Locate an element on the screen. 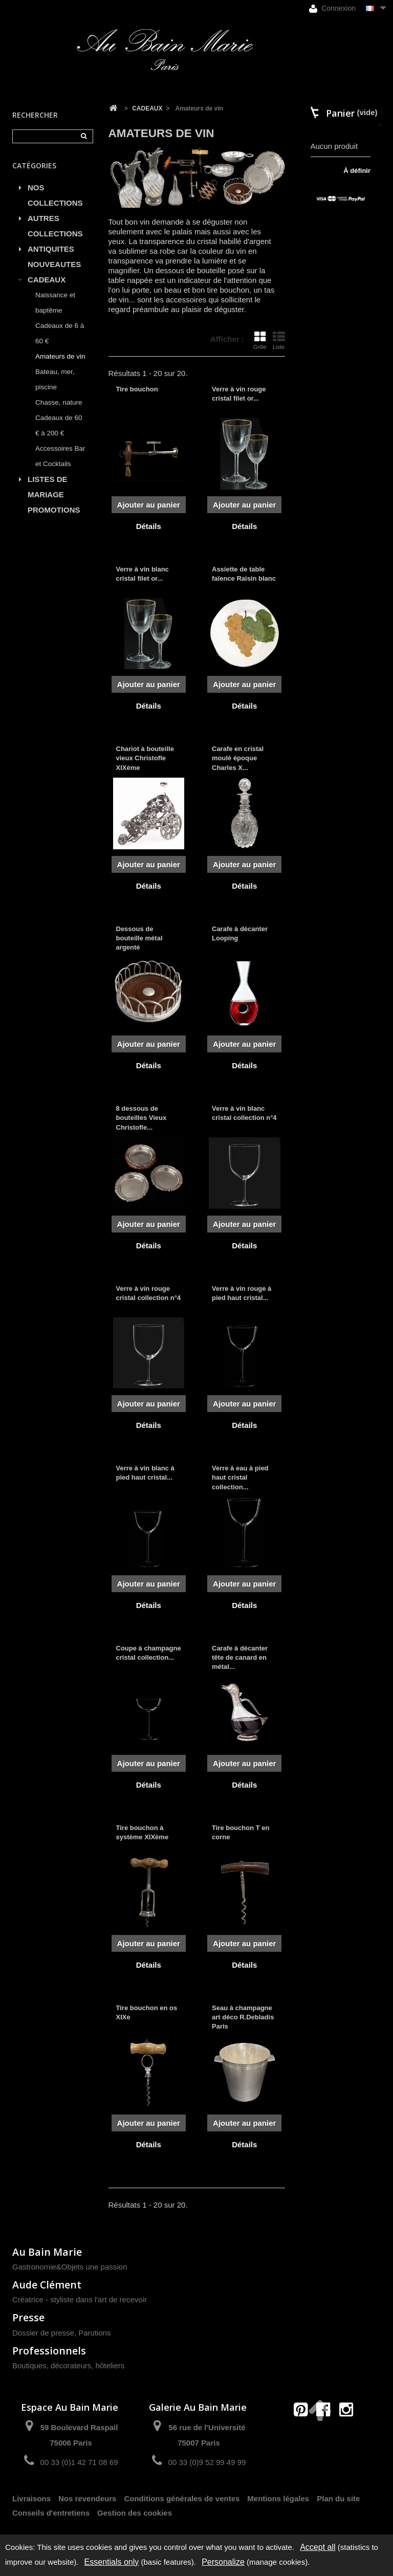 Image resolution: width=393 pixels, height=2576 pixels. Plan du site is located at coordinates (338, 2498).